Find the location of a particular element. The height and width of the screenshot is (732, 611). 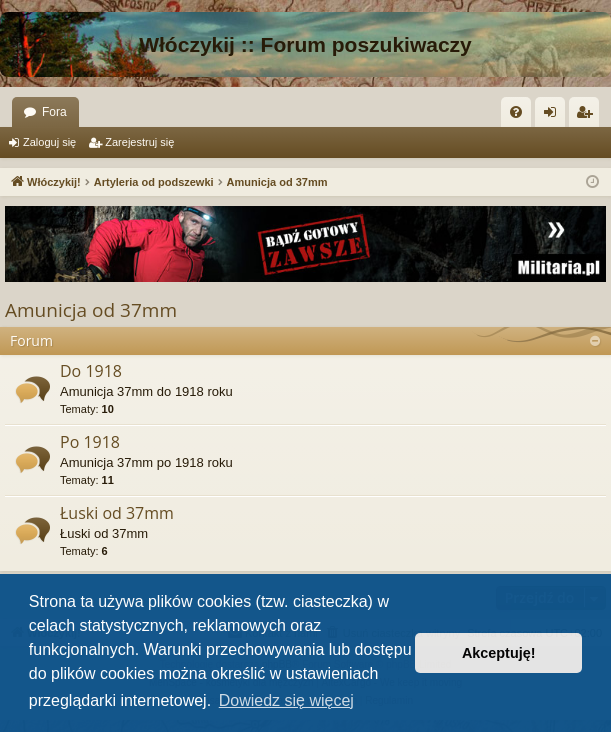

Do 1918 is located at coordinates (91, 371).